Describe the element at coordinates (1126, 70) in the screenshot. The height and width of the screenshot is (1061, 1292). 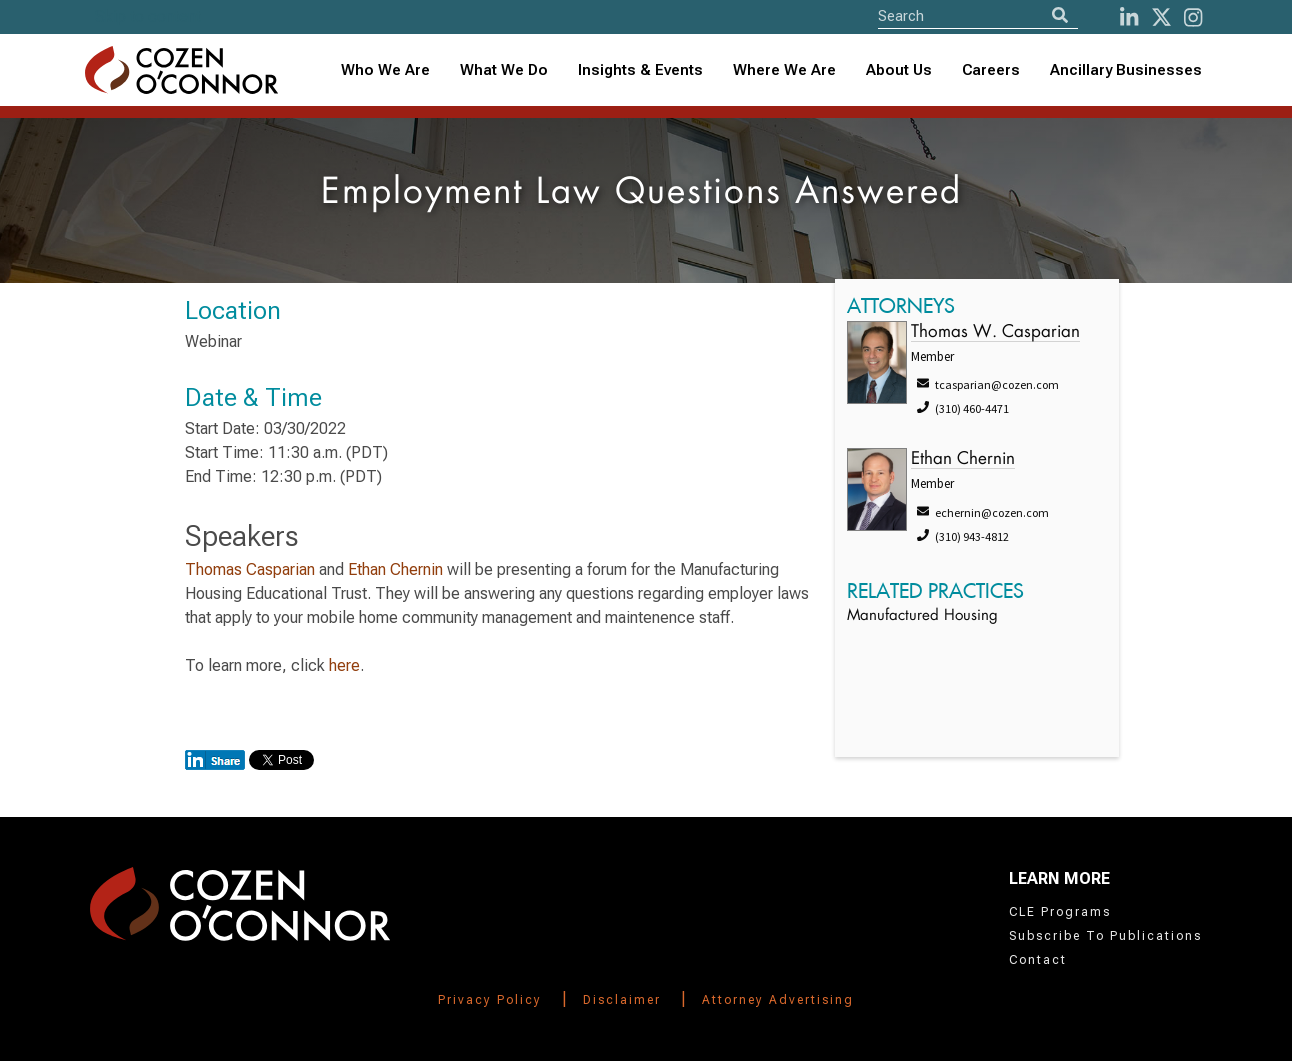
I see `Ancillary Businesses` at that location.